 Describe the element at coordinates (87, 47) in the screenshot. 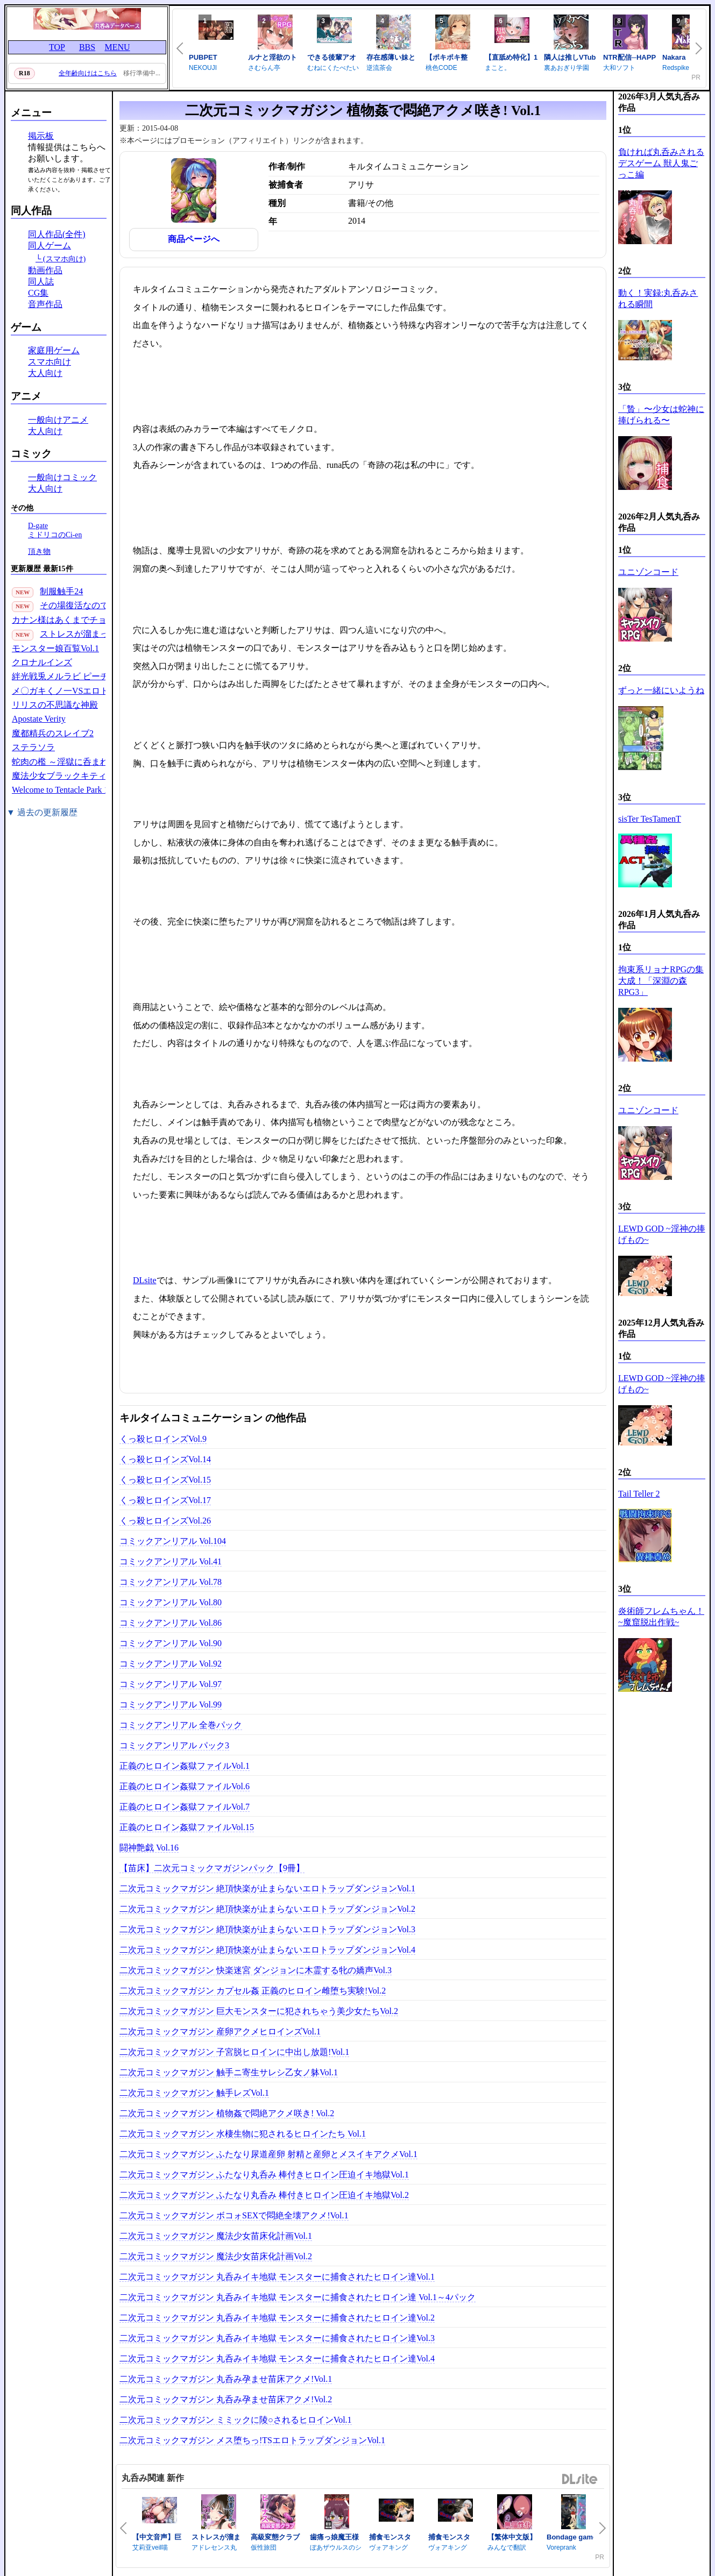

I see `BBS` at that location.